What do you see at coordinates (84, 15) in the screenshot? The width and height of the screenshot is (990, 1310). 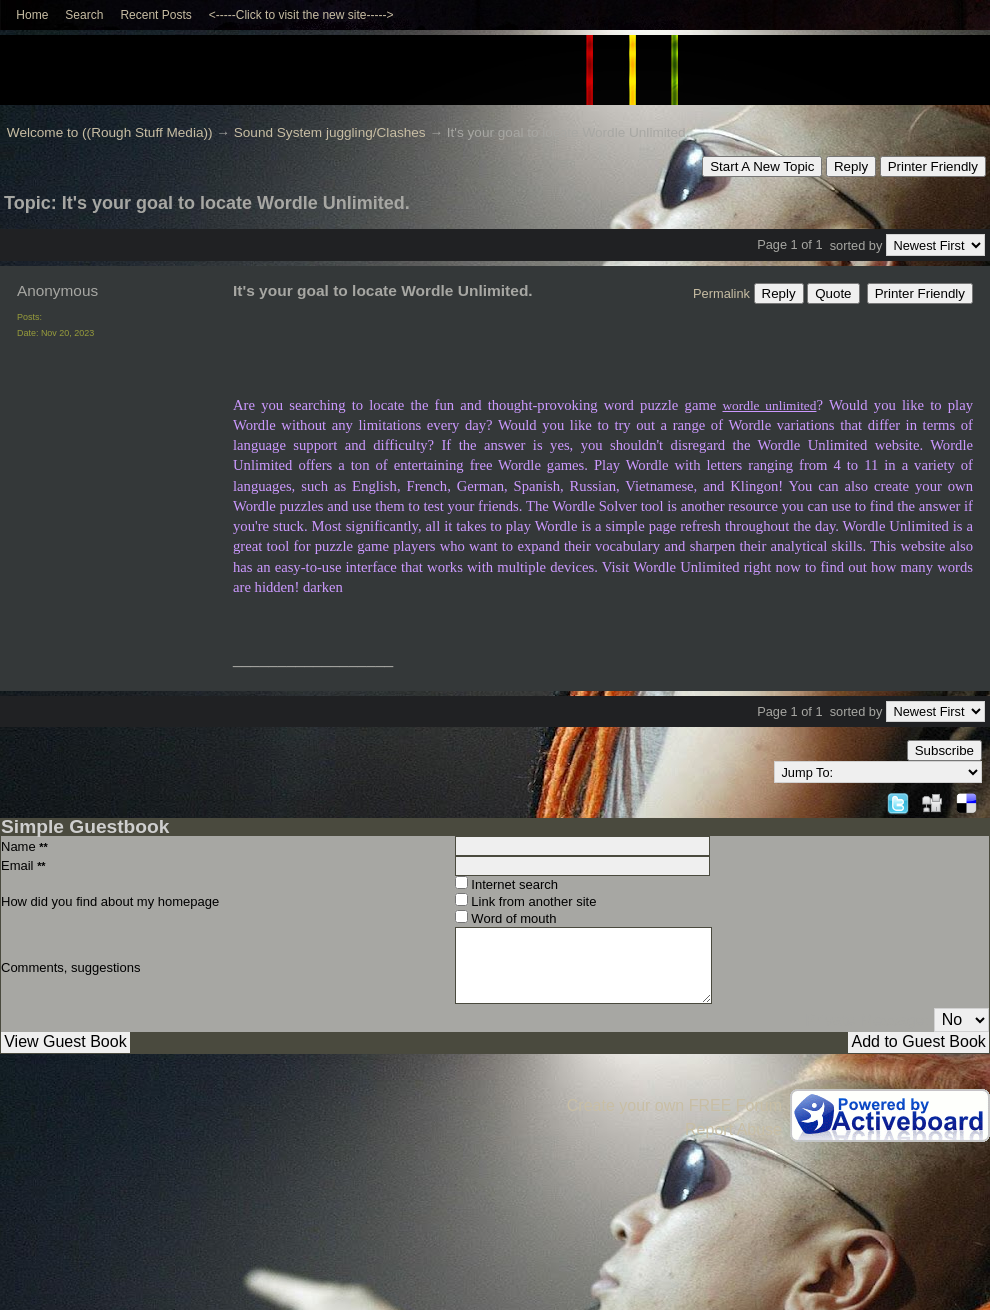 I see `Search` at bounding box center [84, 15].